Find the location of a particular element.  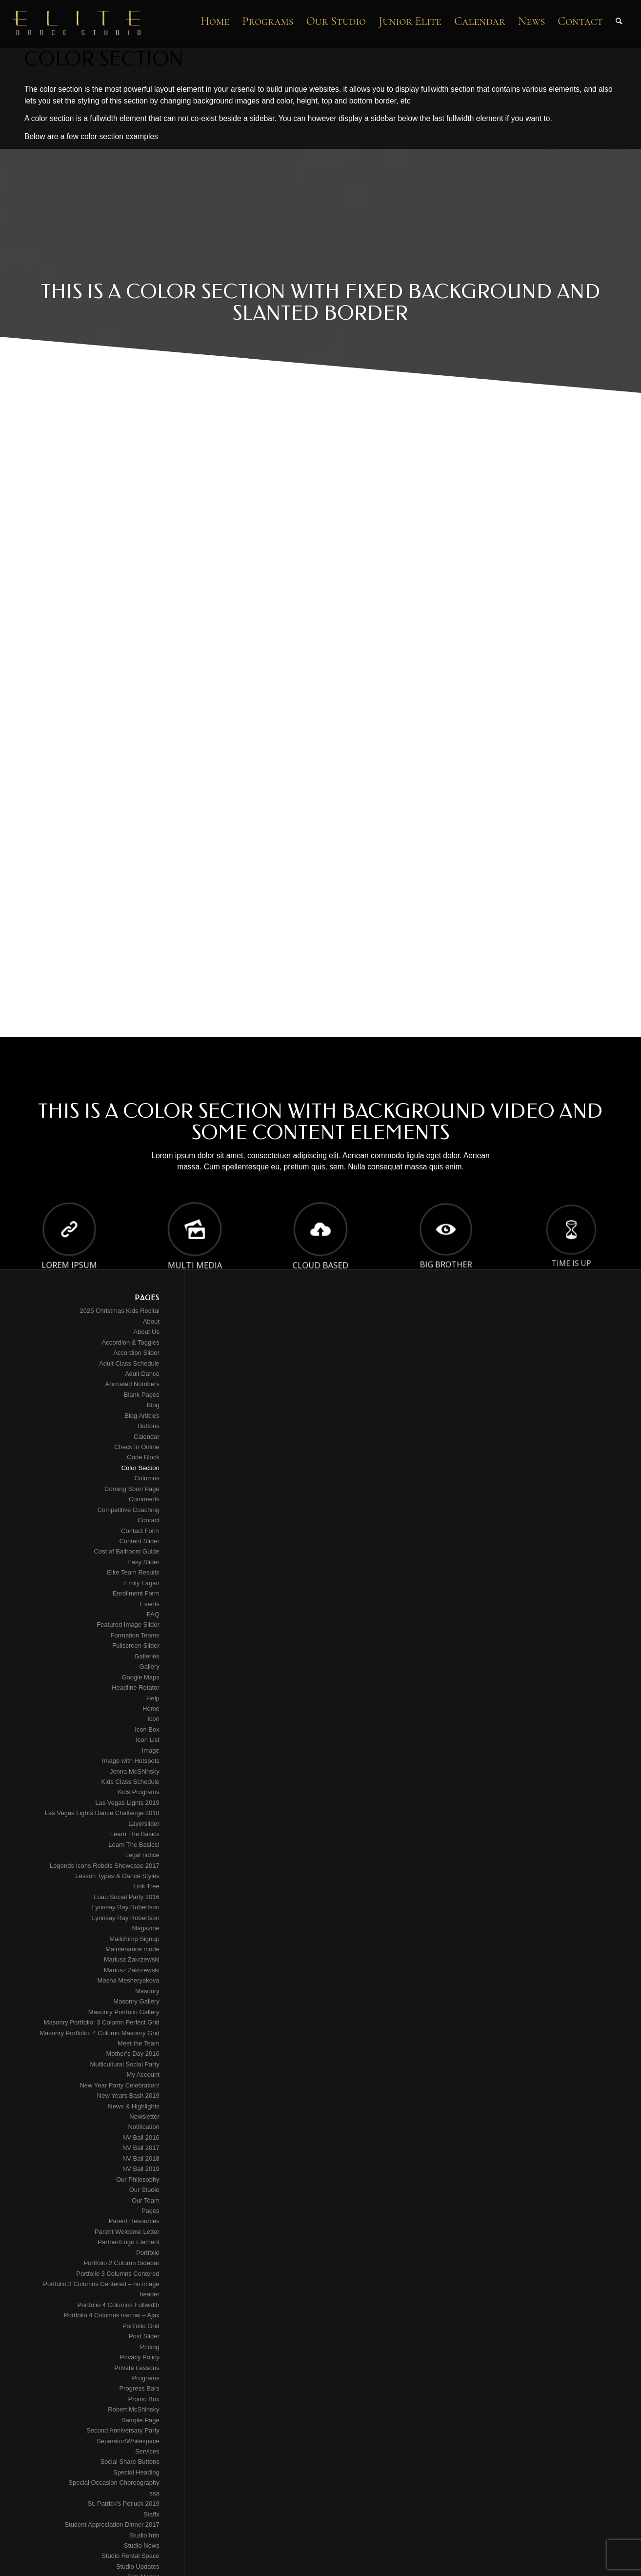

St. Patrick’s Potluck 2019 is located at coordinates (124, 2503).